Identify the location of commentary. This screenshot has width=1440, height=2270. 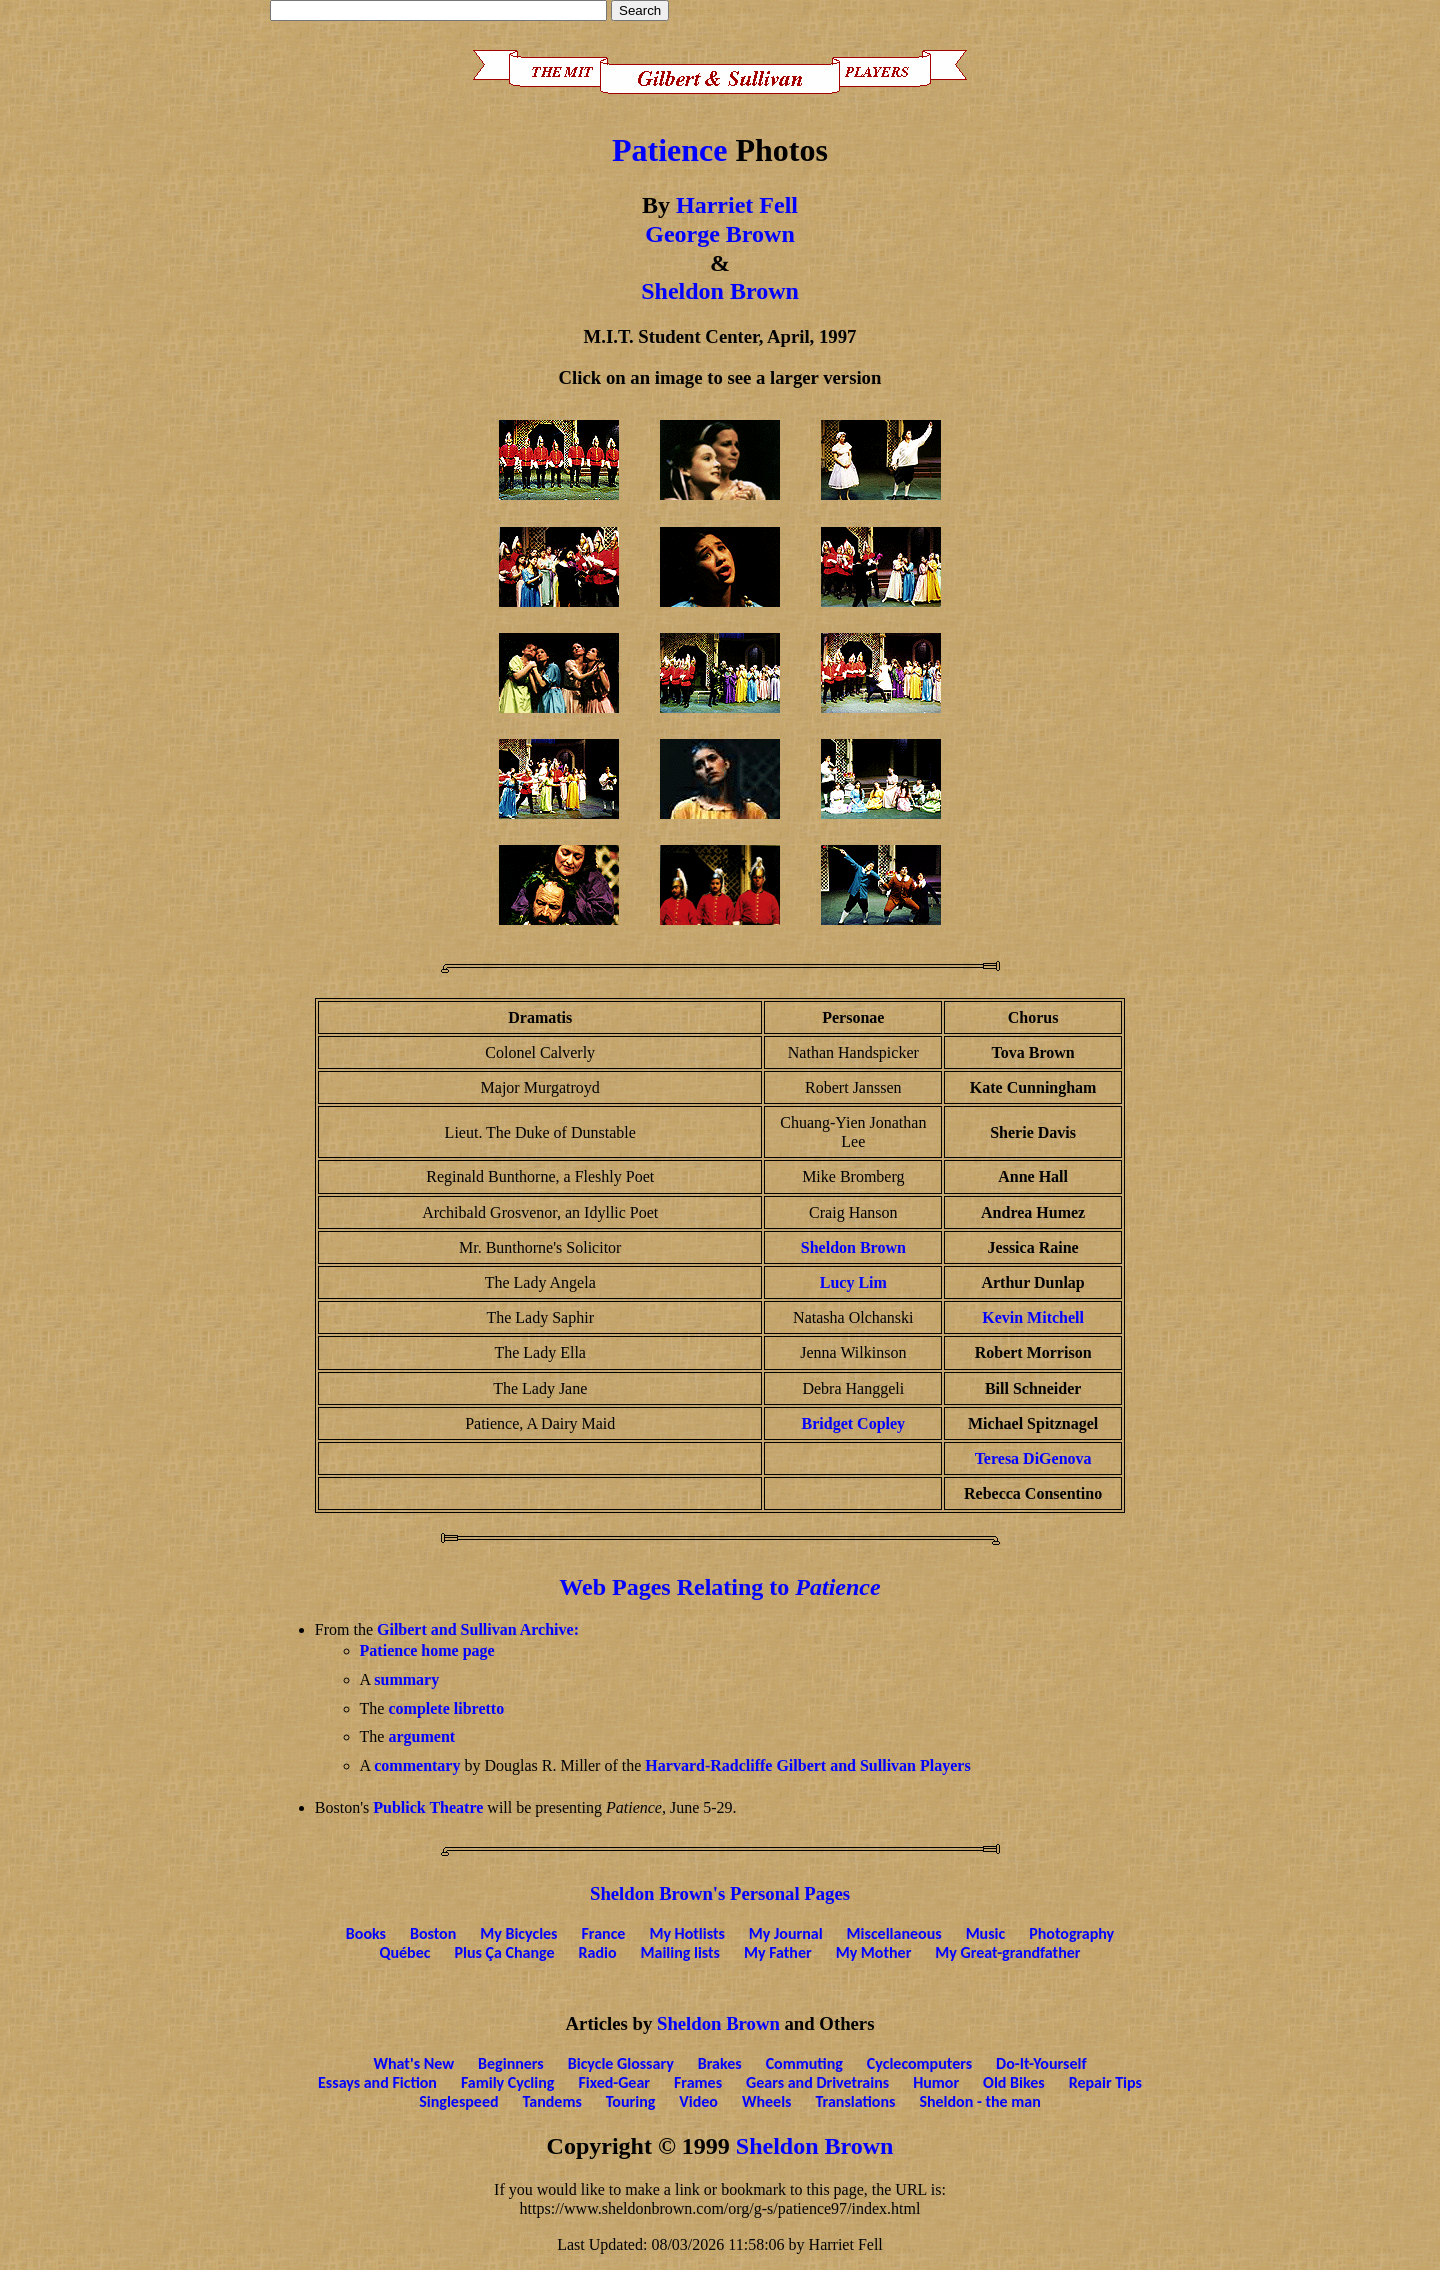
(417, 1765).